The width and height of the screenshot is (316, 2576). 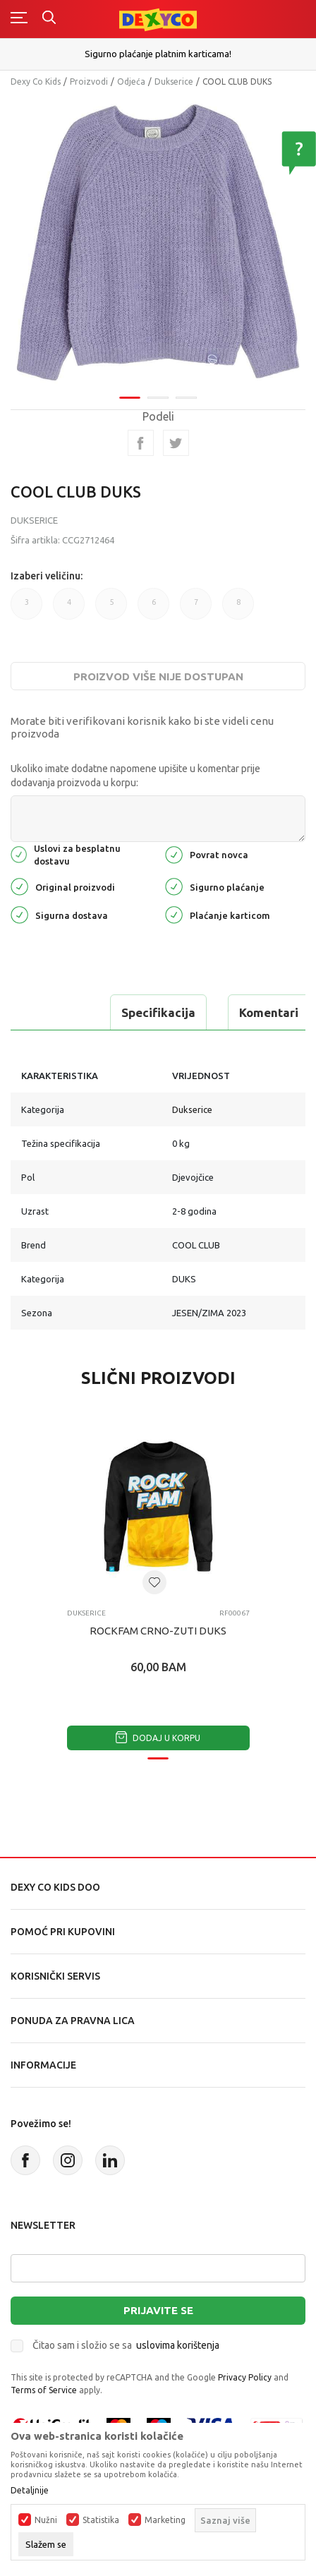 What do you see at coordinates (186, 398) in the screenshot?
I see `3 [tab]` at bounding box center [186, 398].